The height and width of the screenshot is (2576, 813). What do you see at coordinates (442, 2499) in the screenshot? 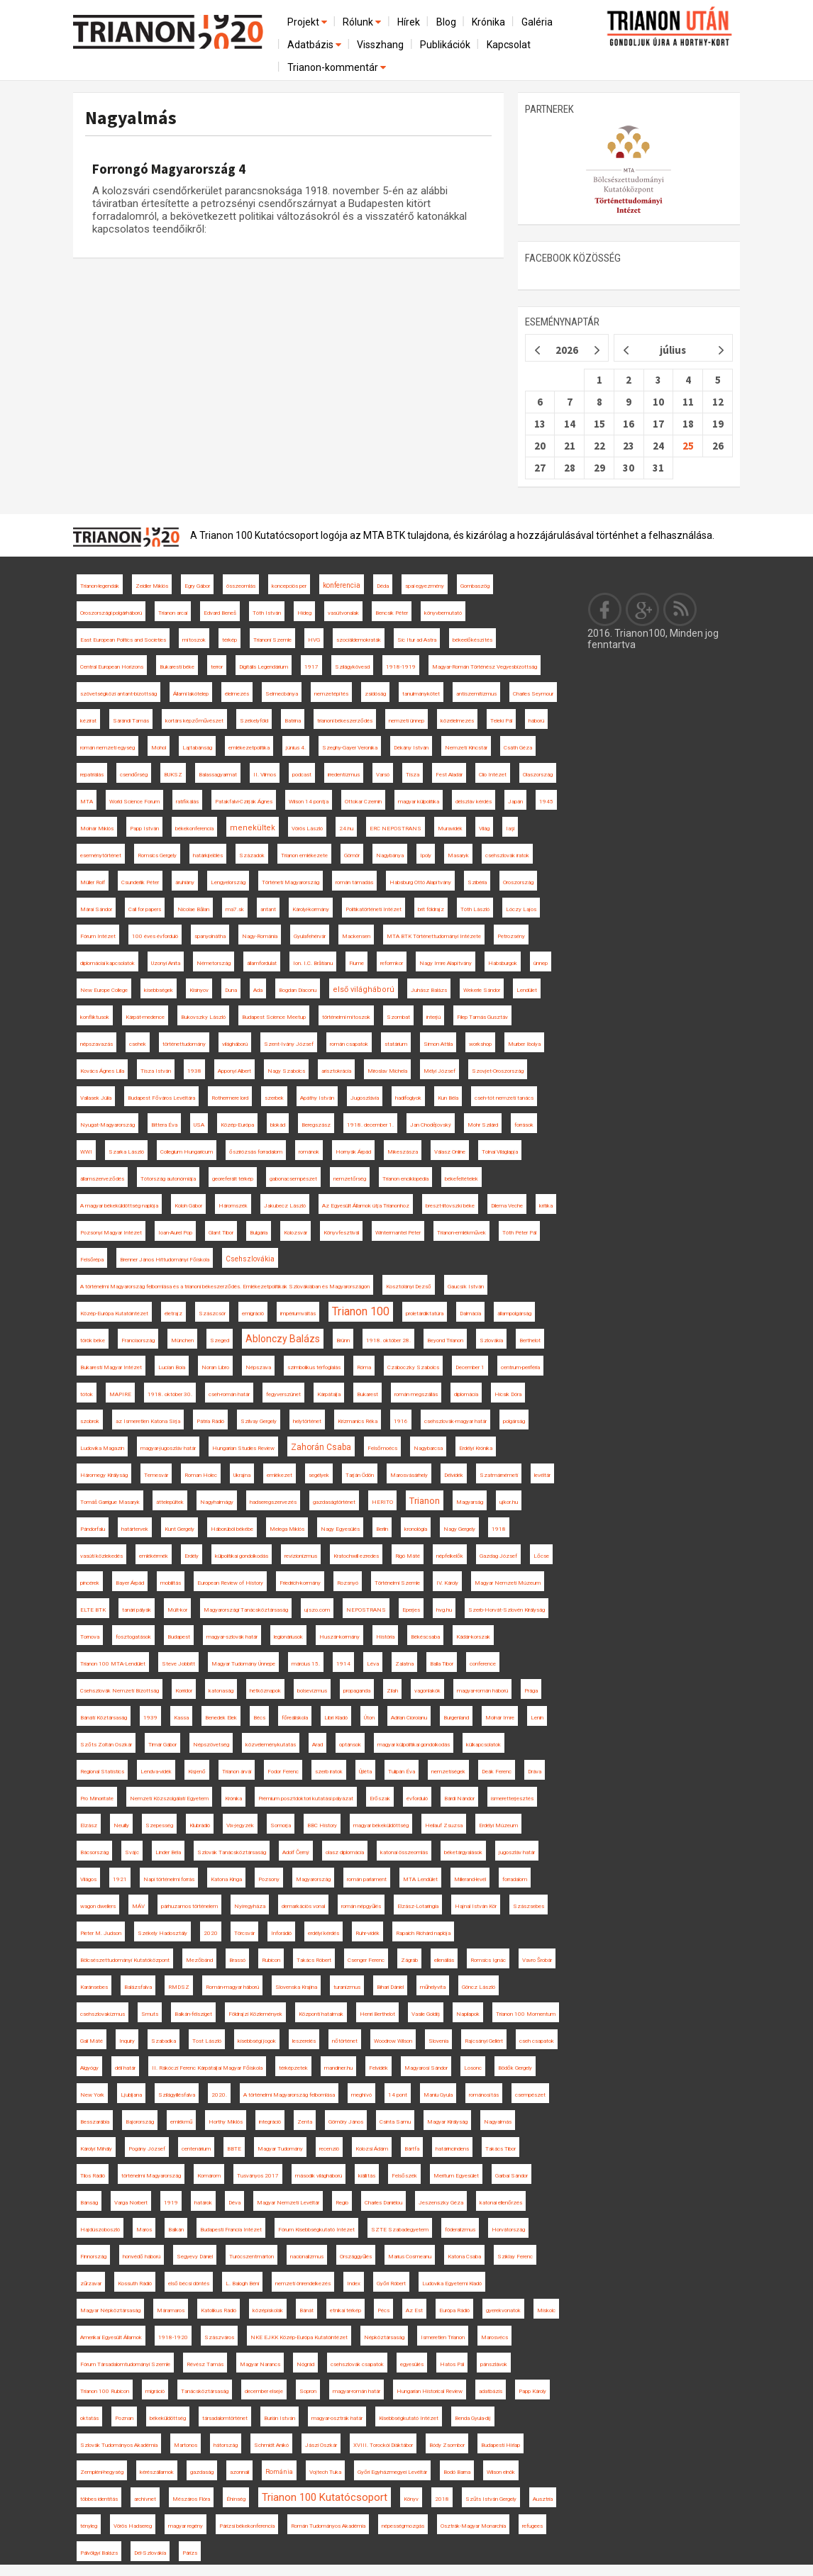
I see `2018` at bounding box center [442, 2499].